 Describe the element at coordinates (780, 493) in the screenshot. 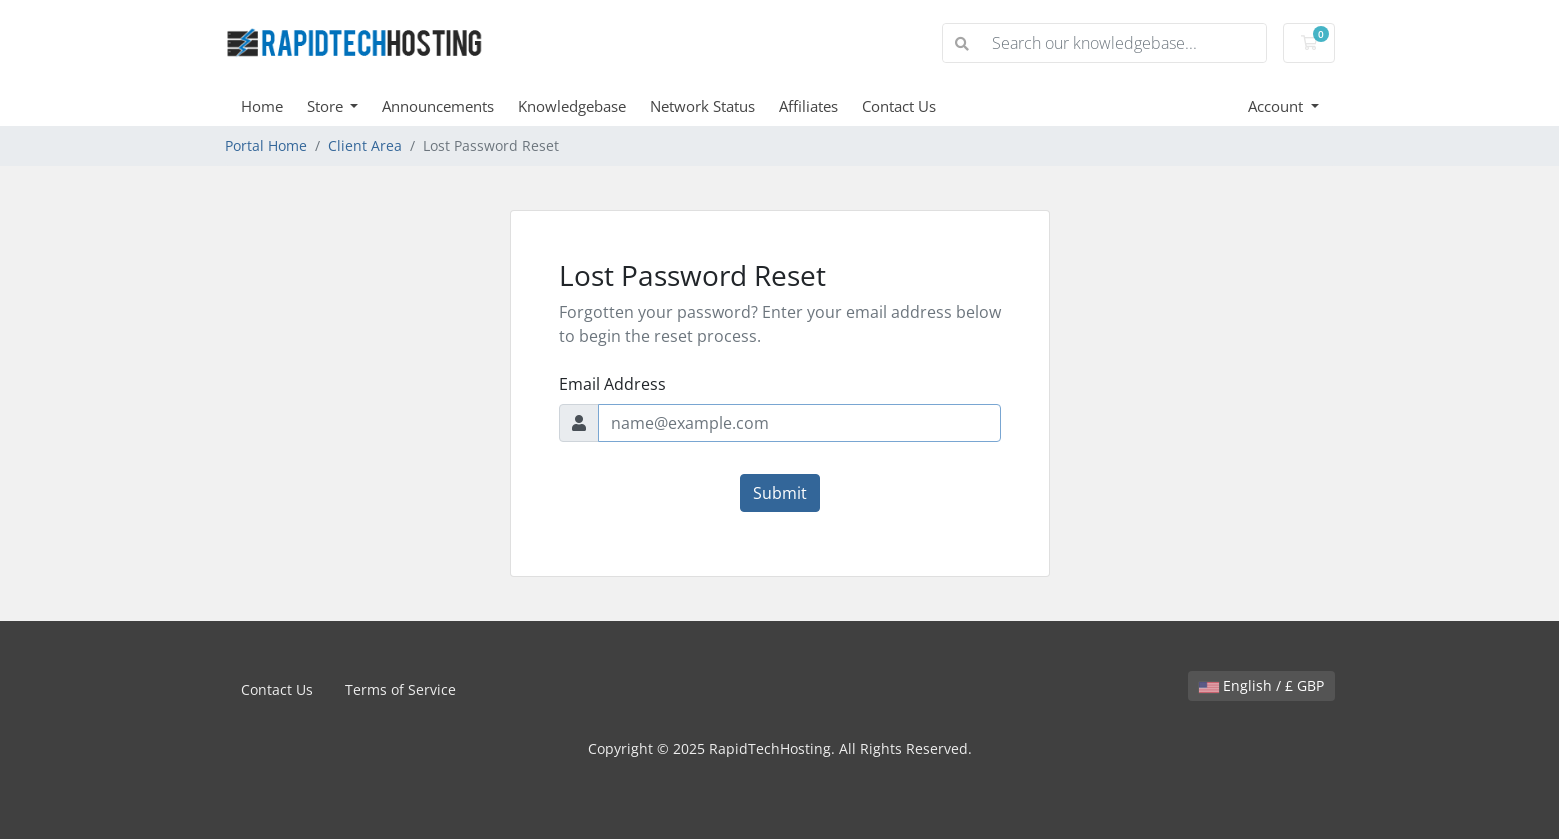

I see `Submit` at that location.